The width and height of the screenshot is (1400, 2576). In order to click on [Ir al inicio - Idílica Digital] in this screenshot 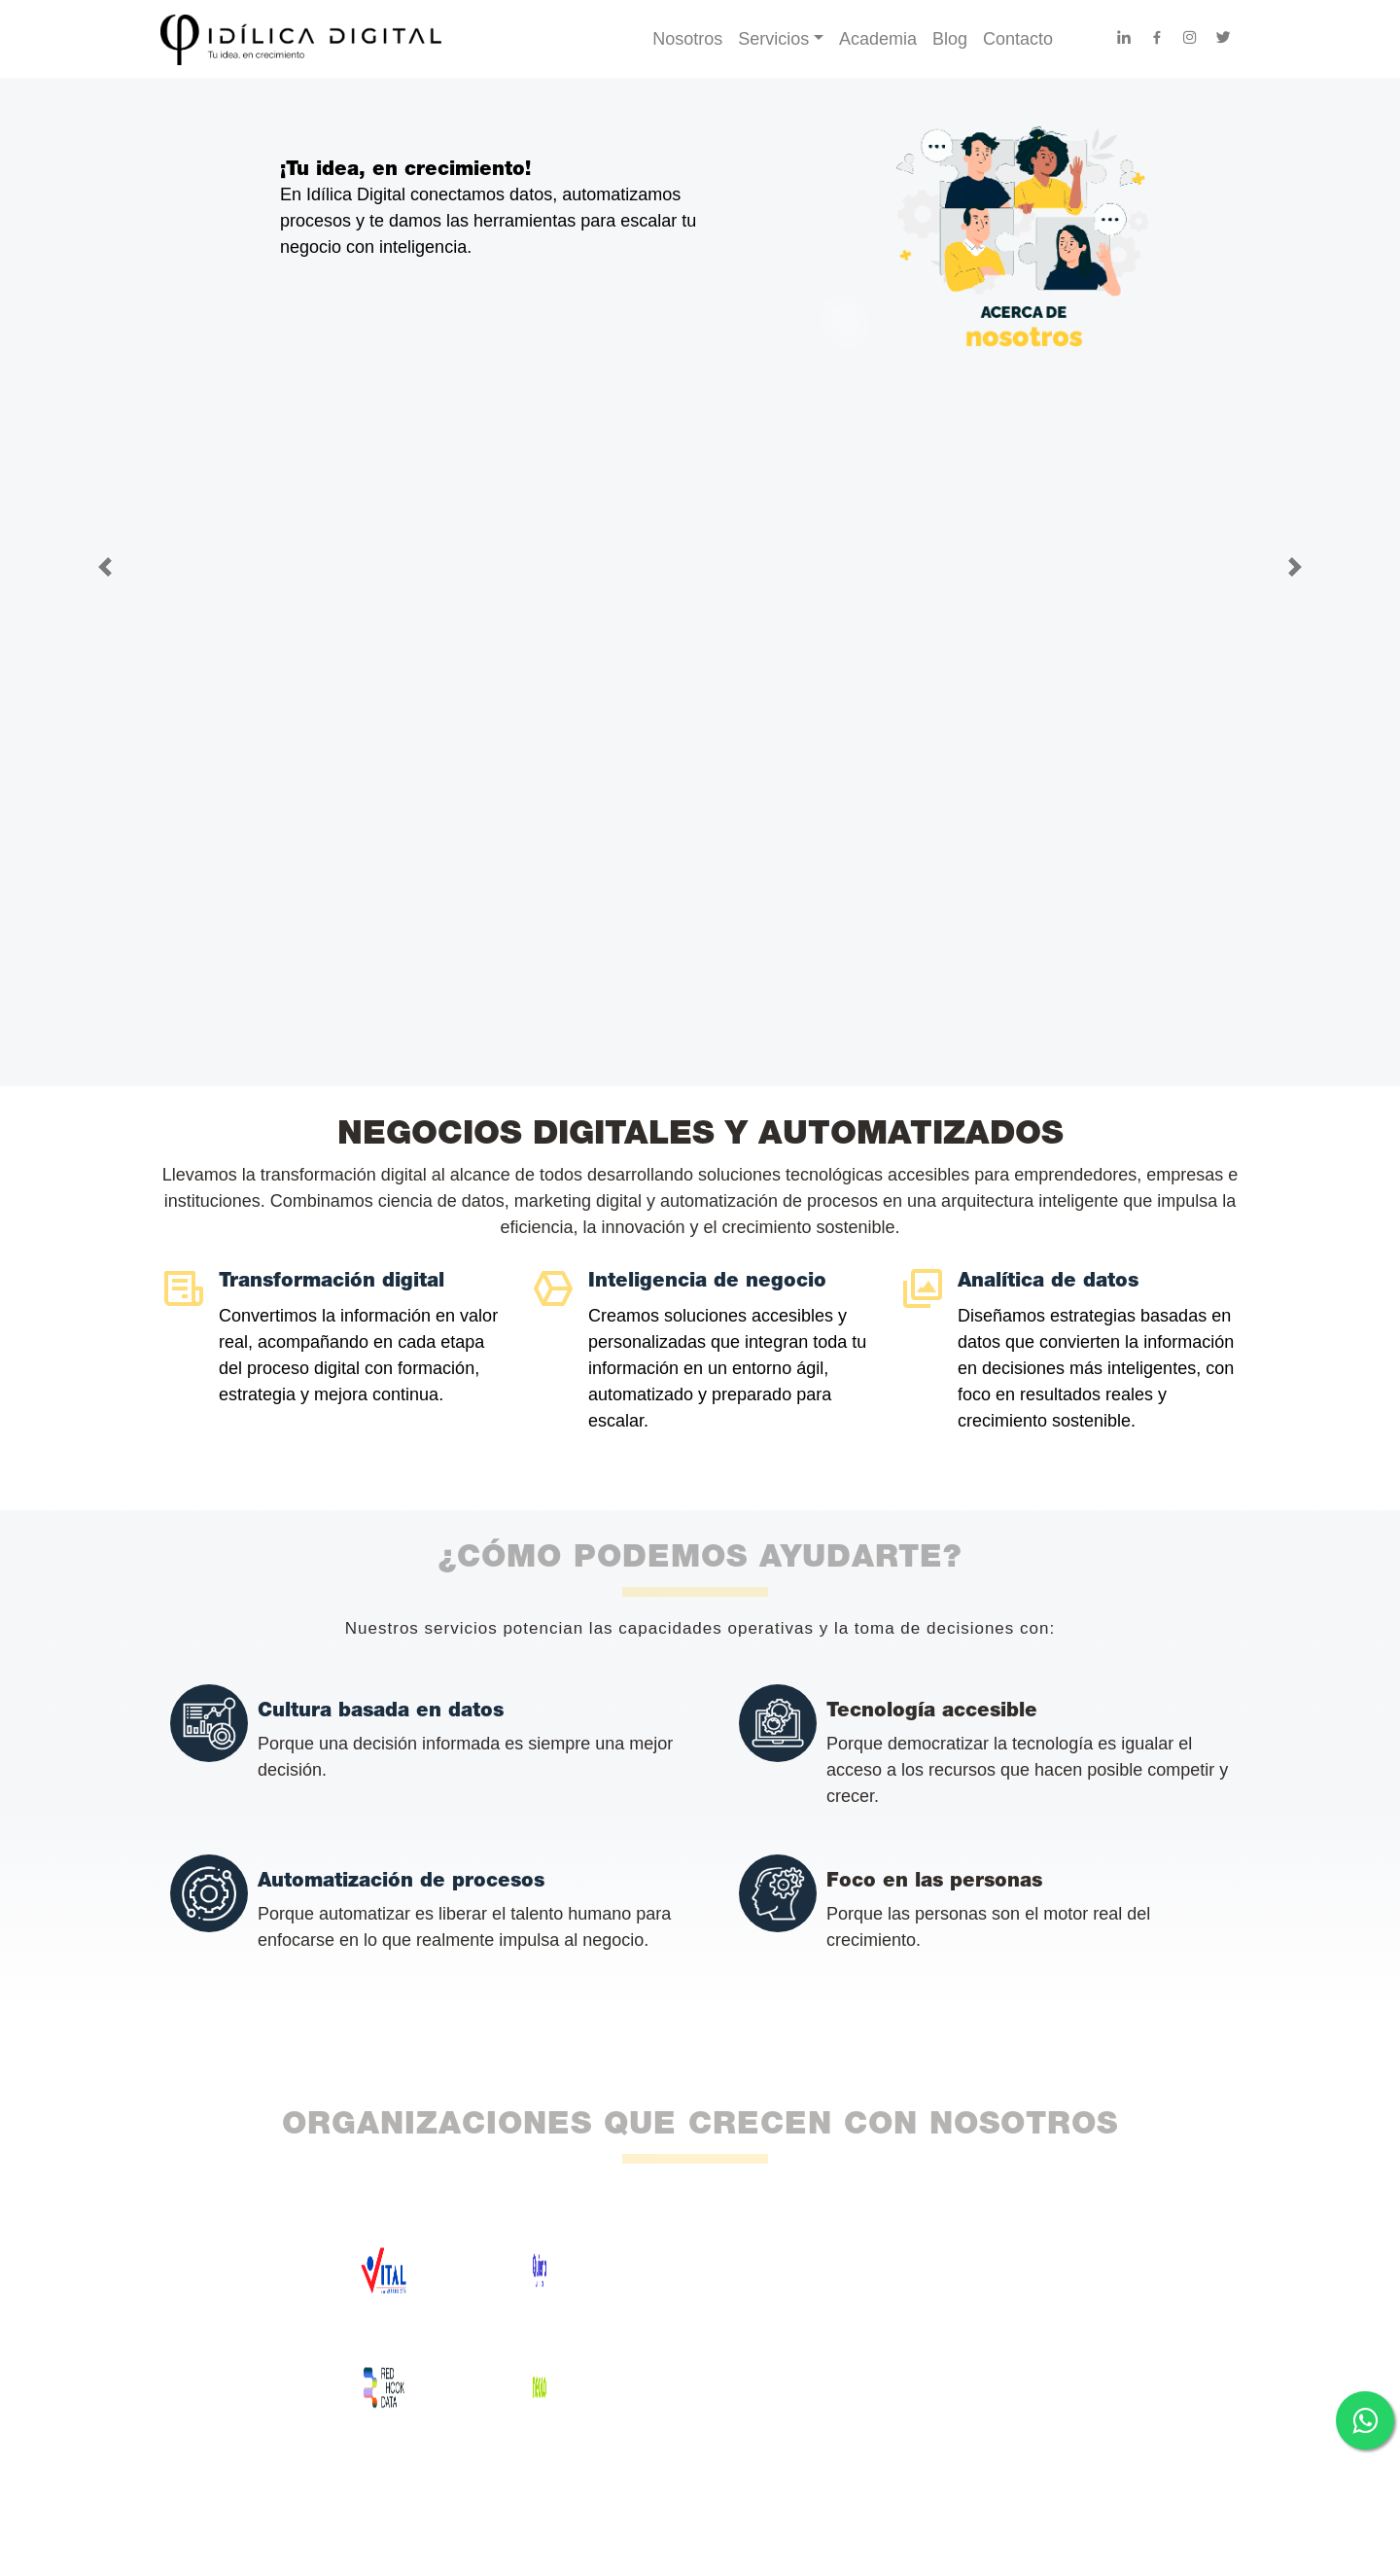, I will do `click(394, 39)`.